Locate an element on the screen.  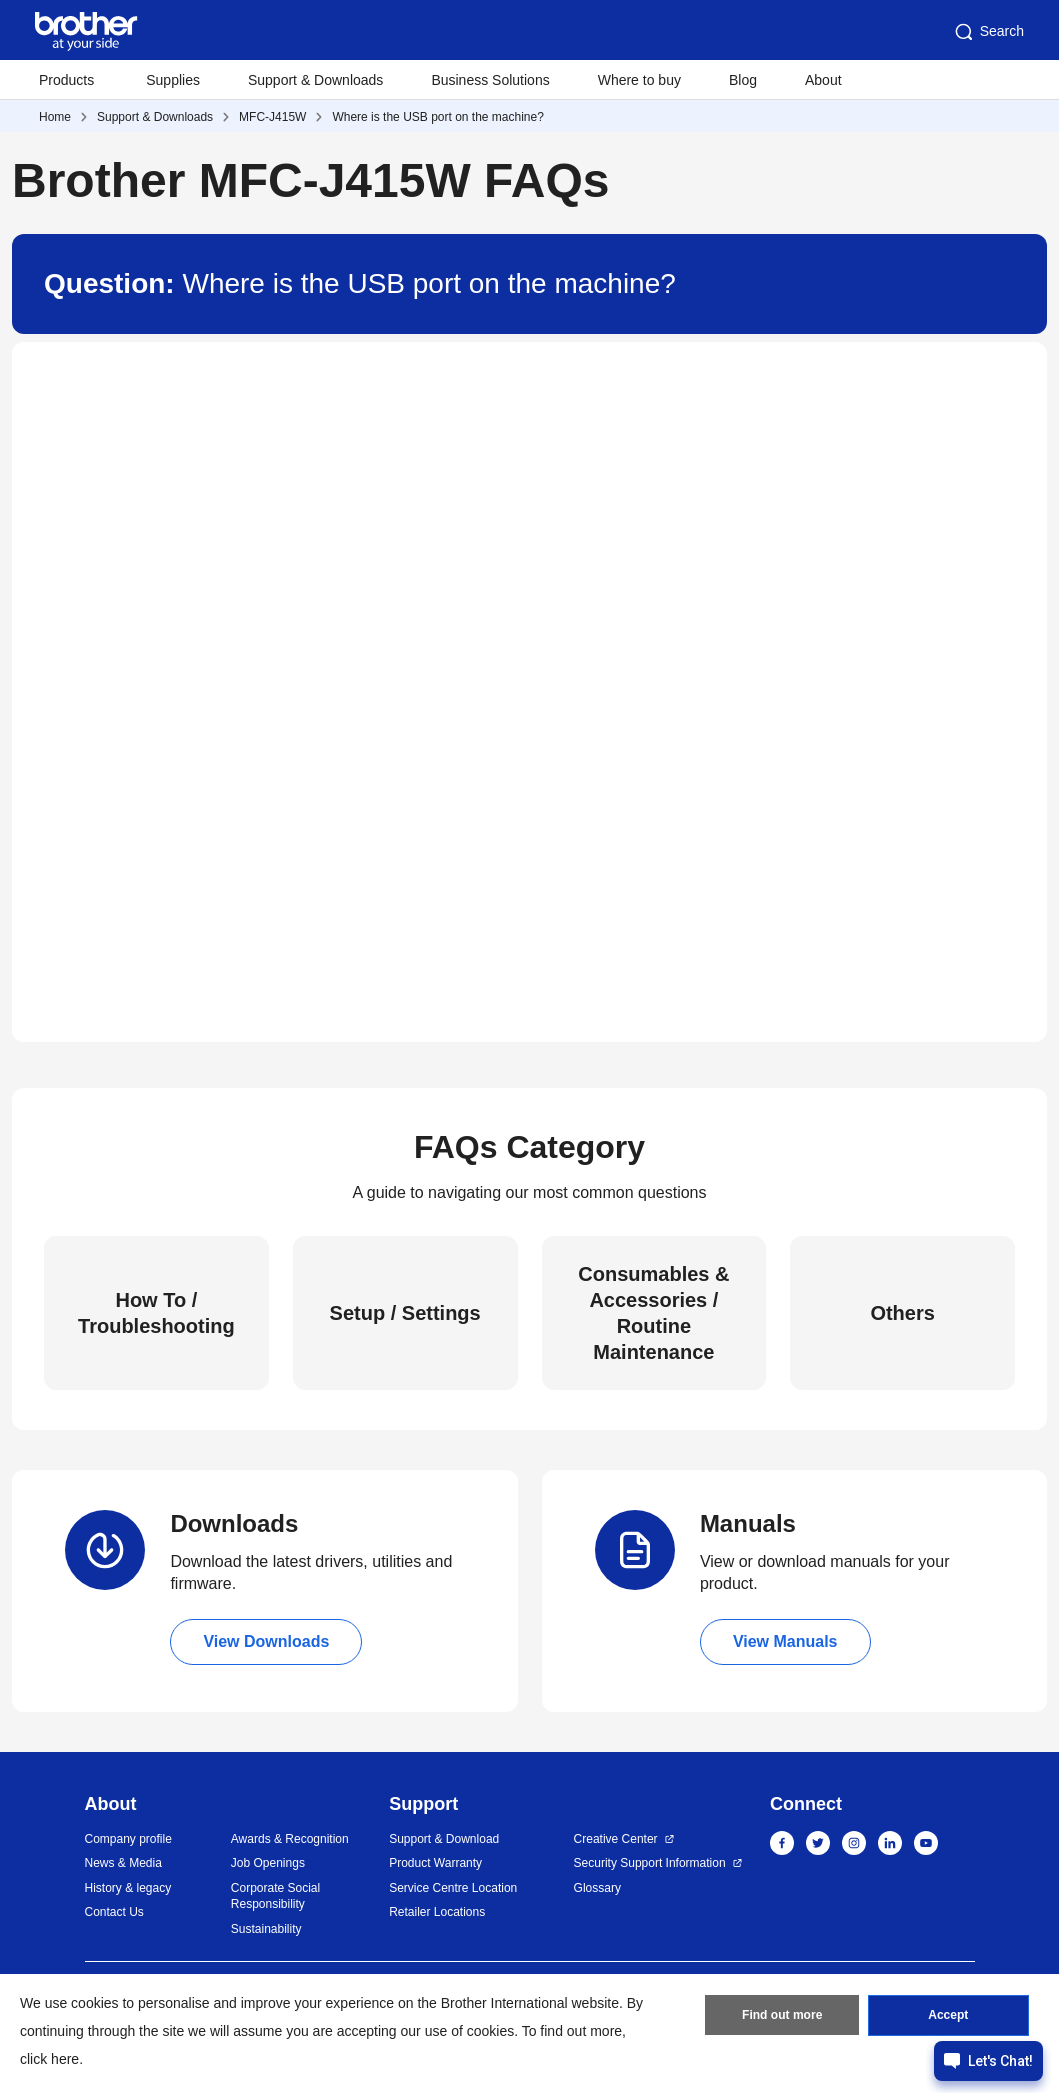
Awards & Recognition is located at coordinates (290, 1839).